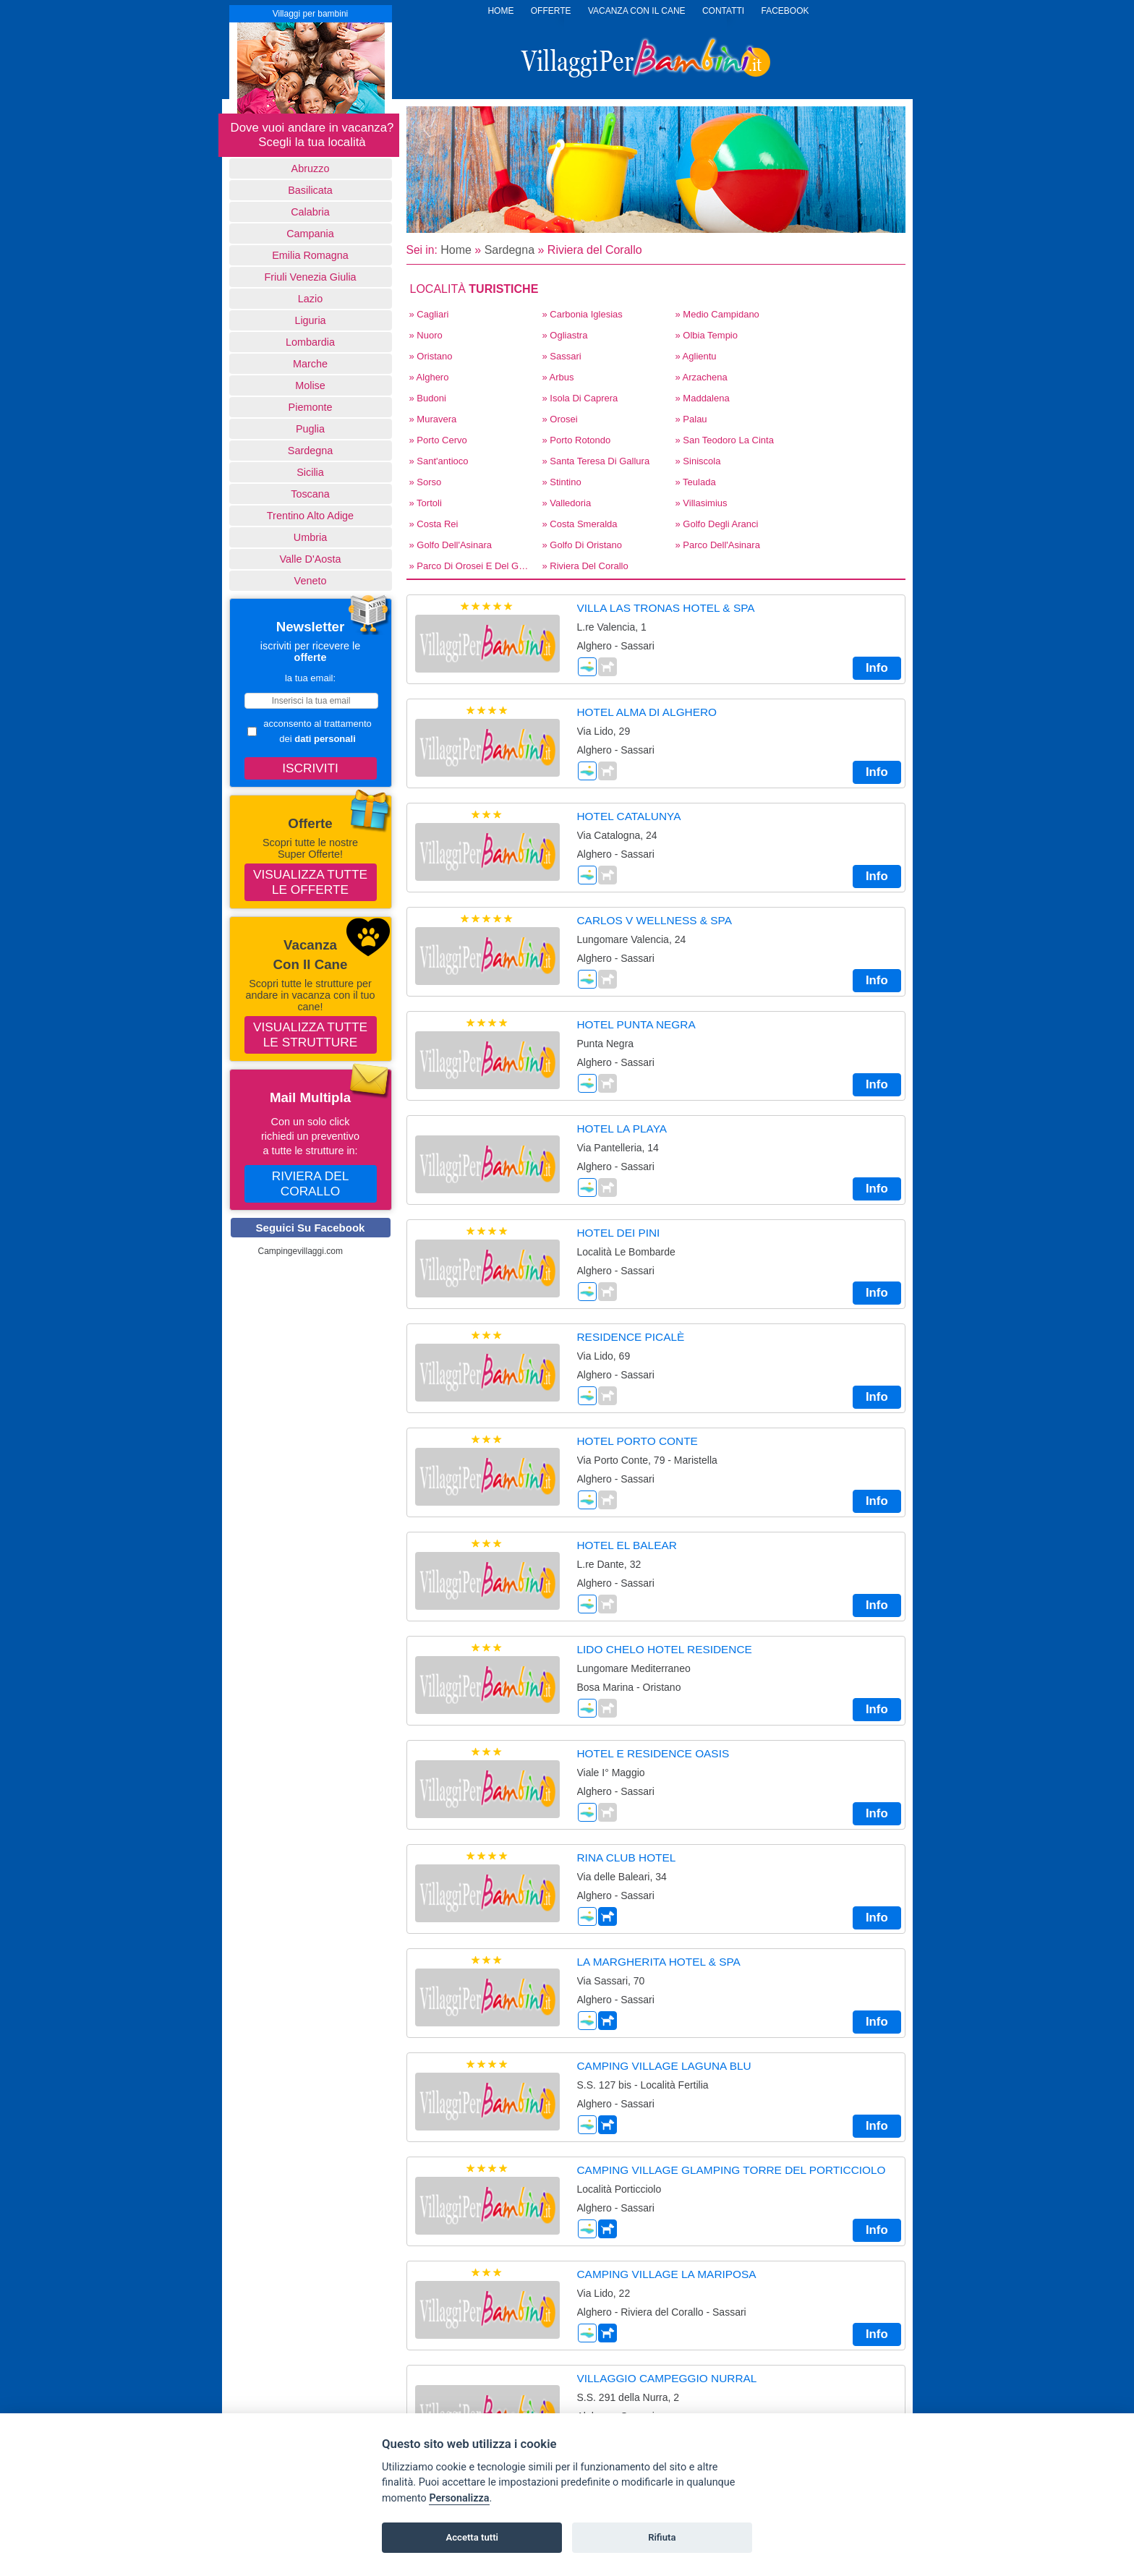 This screenshot has width=1134, height=2576. What do you see at coordinates (310, 494) in the screenshot?
I see `Toscana` at bounding box center [310, 494].